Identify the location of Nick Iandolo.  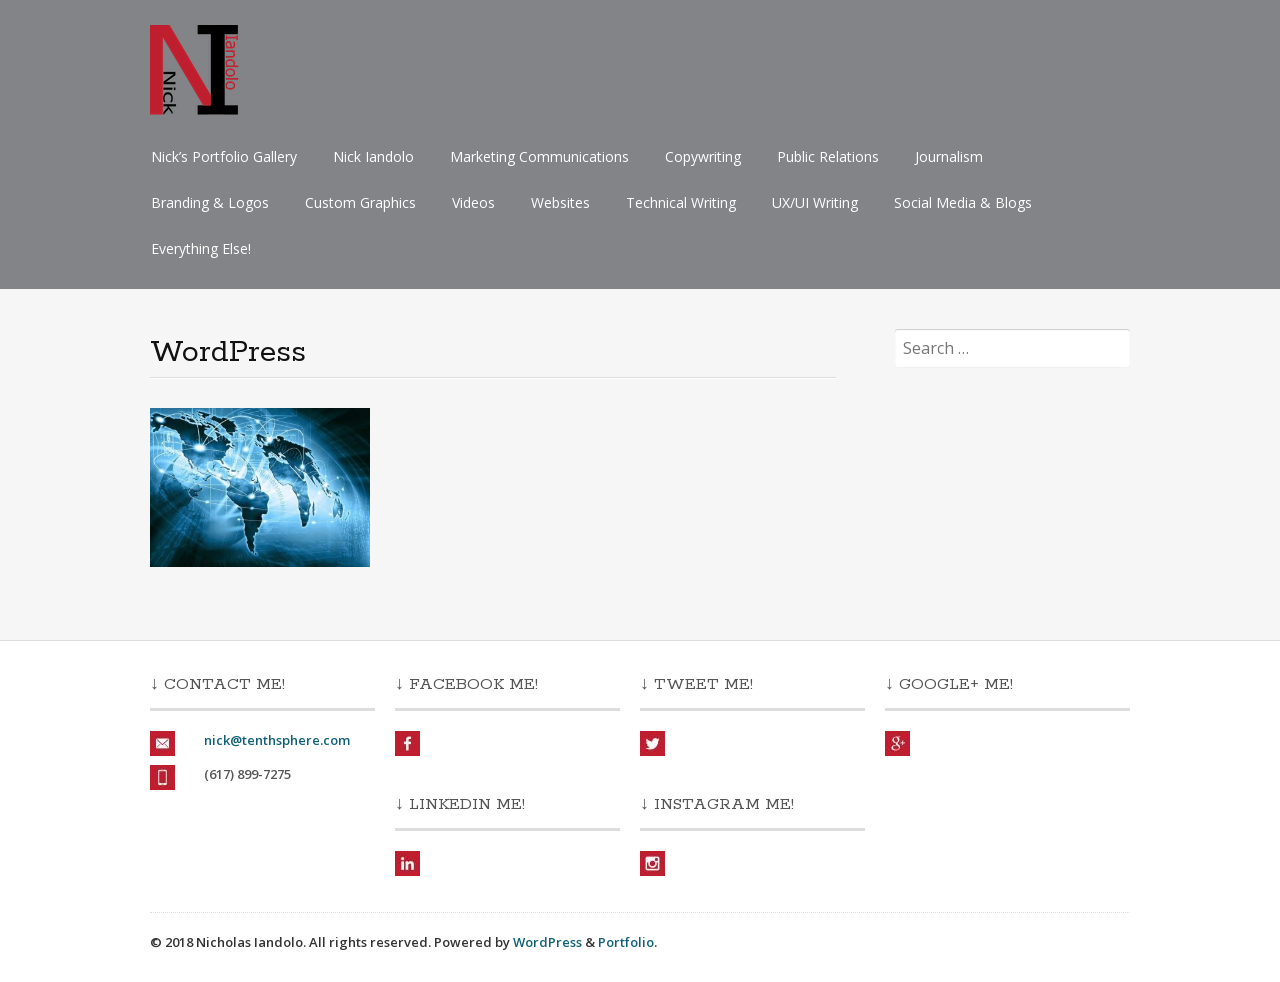
(373, 156).